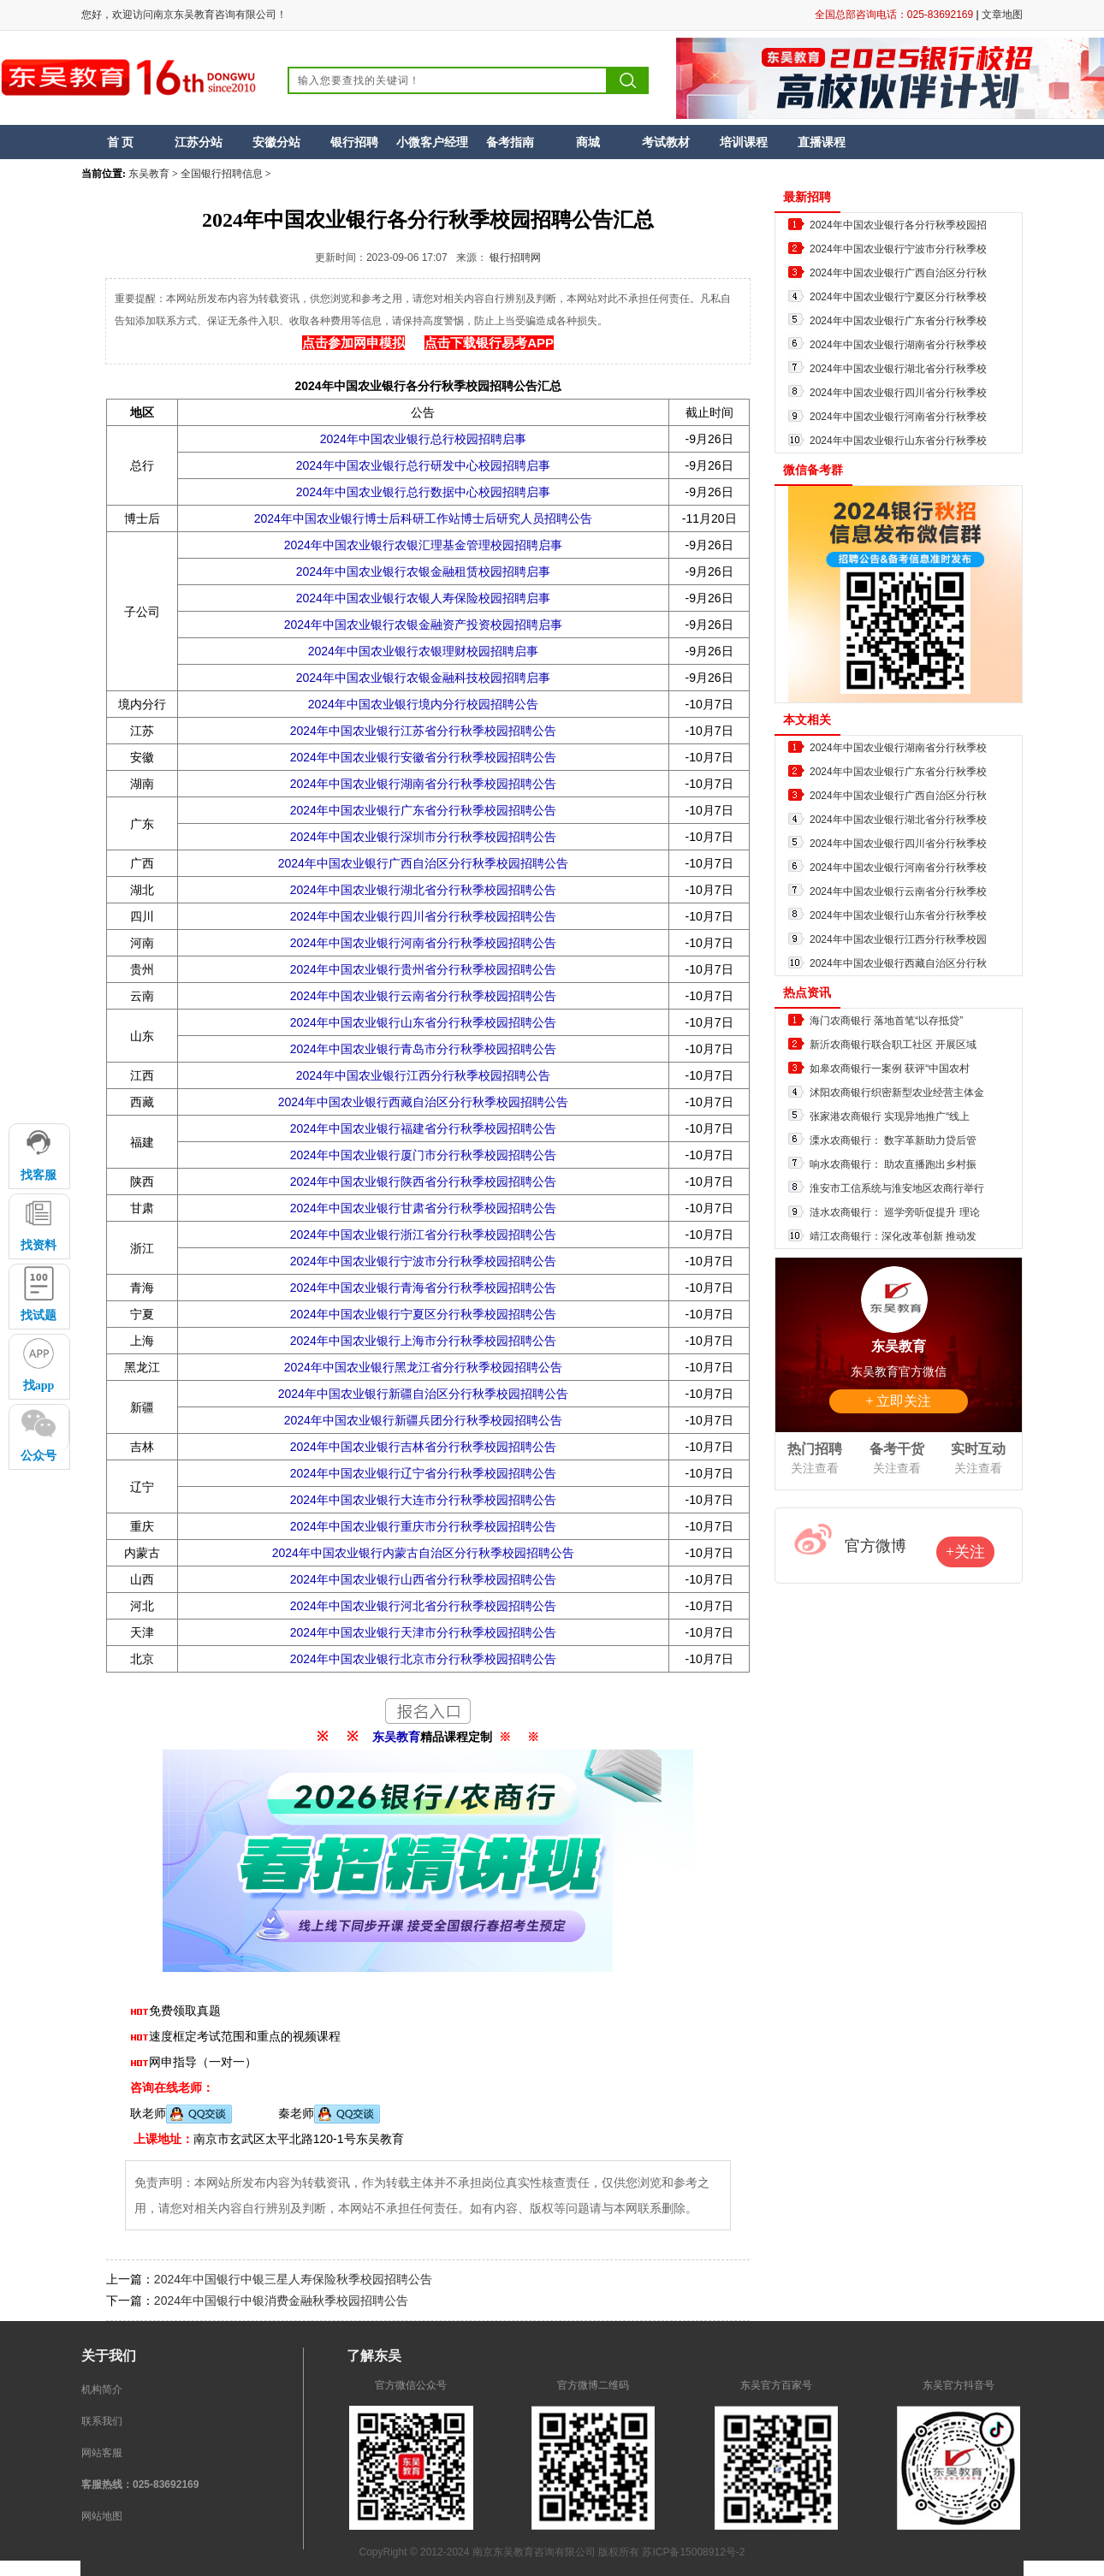  Describe the element at coordinates (423, 1579) in the screenshot. I see `2024年中国农业银行山西省分行秋季校园招聘公告` at that location.